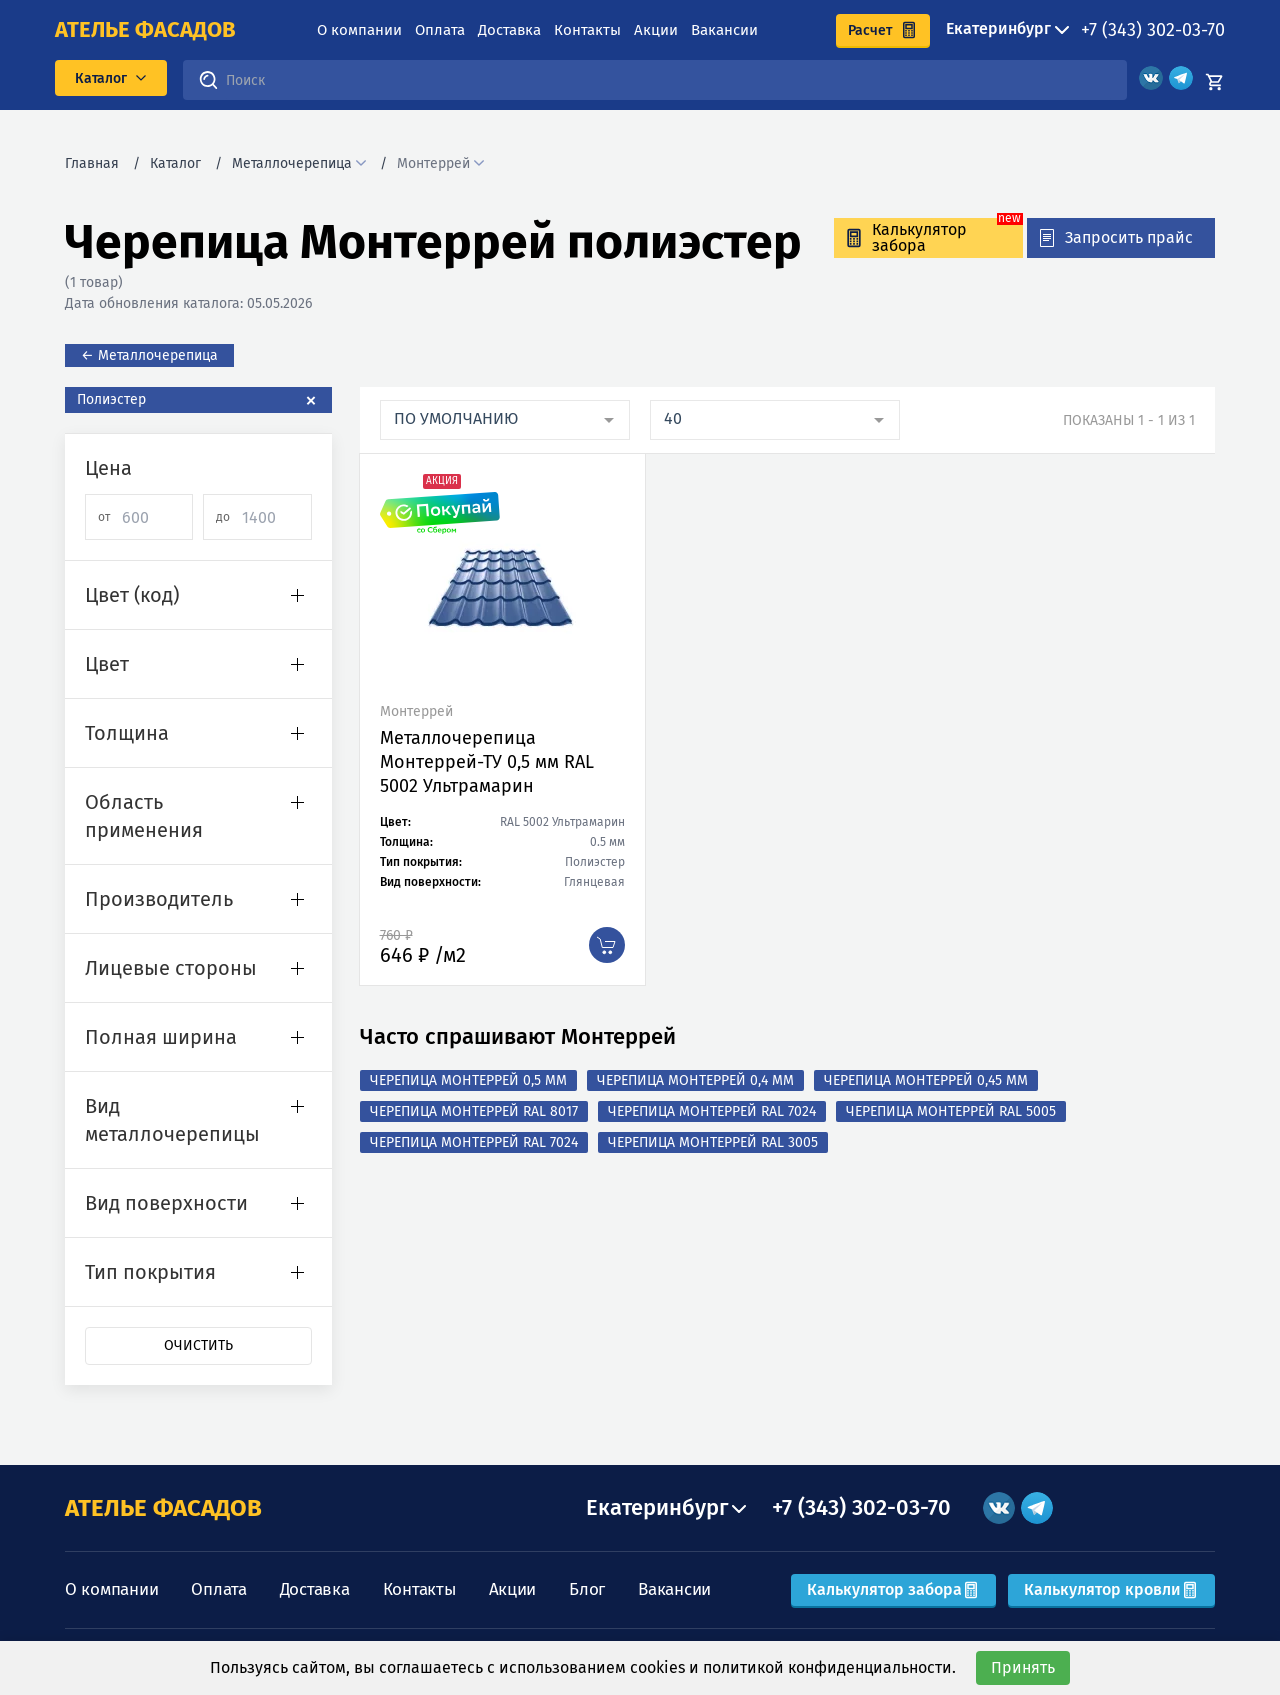 The image size is (1280, 1695). Describe the element at coordinates (713, 1142) in the screenshot. I see `Черепица Монтеррей RAL 3005` at that location.